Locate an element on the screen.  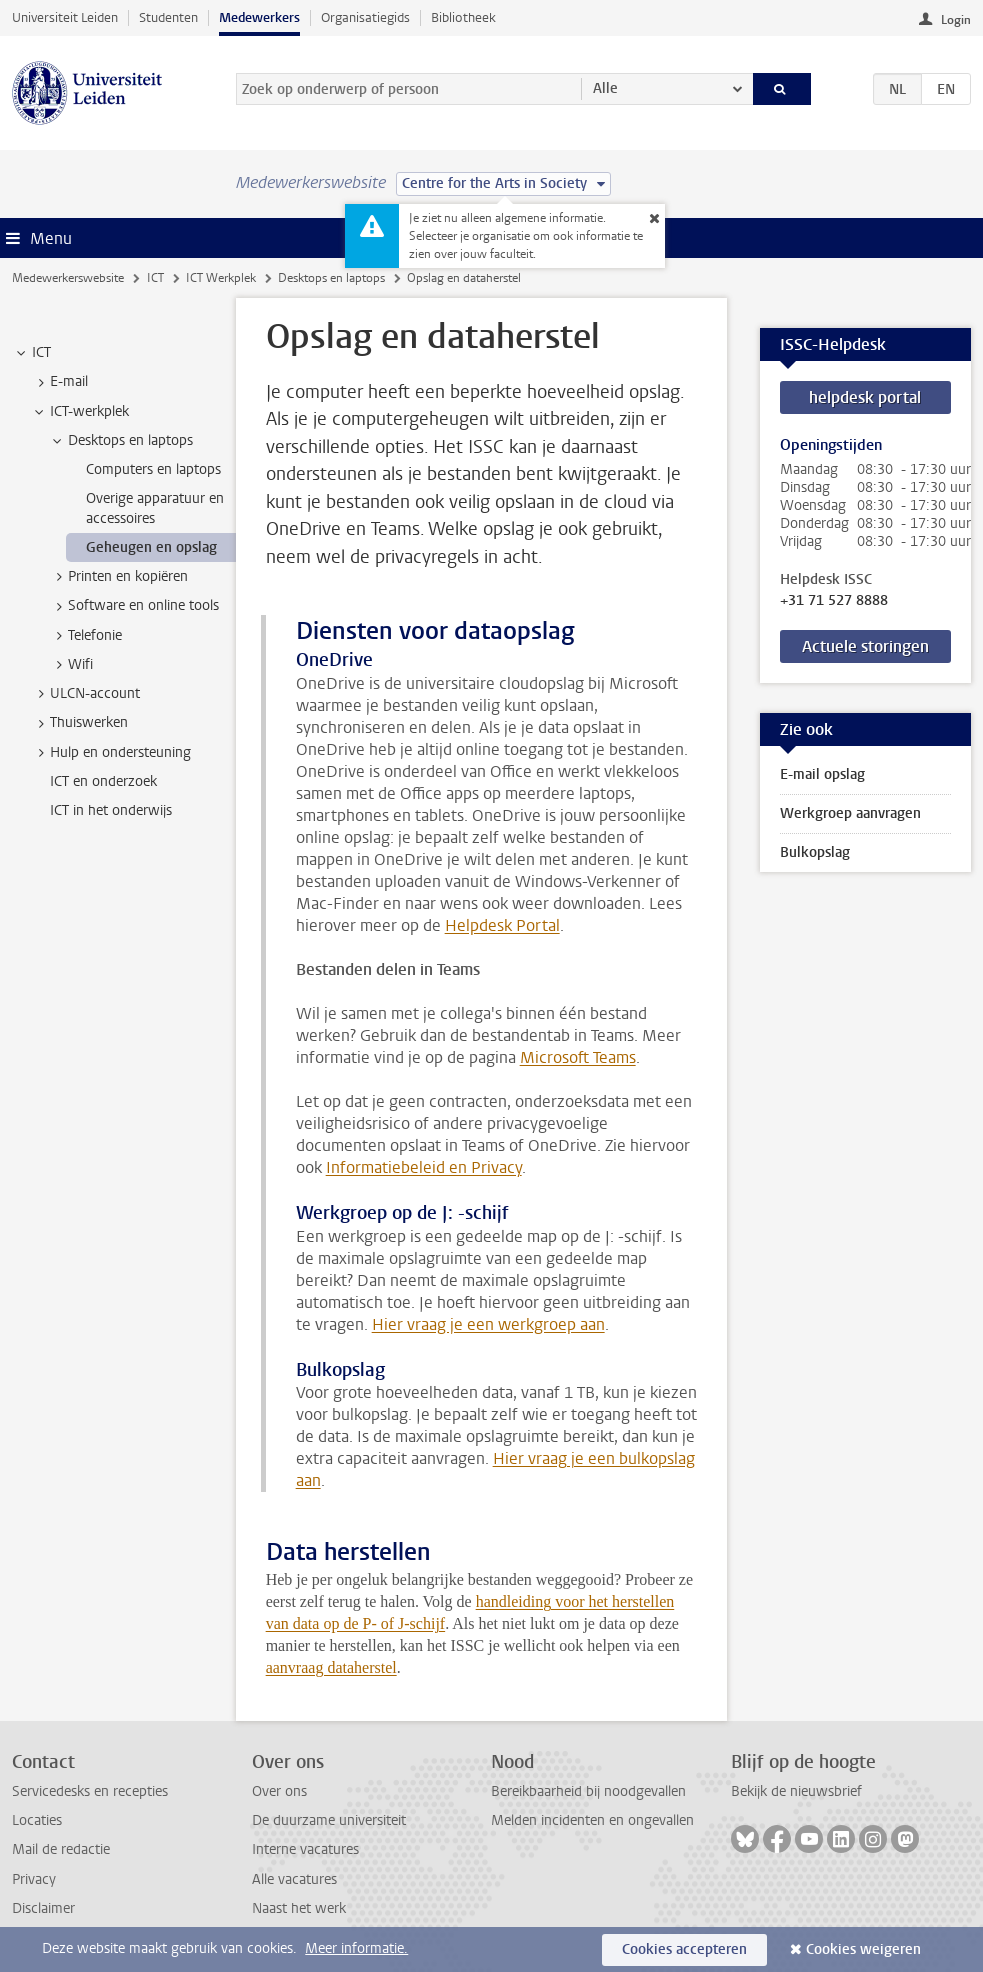
Mail de redactie is located at coordinates (61, 1849).